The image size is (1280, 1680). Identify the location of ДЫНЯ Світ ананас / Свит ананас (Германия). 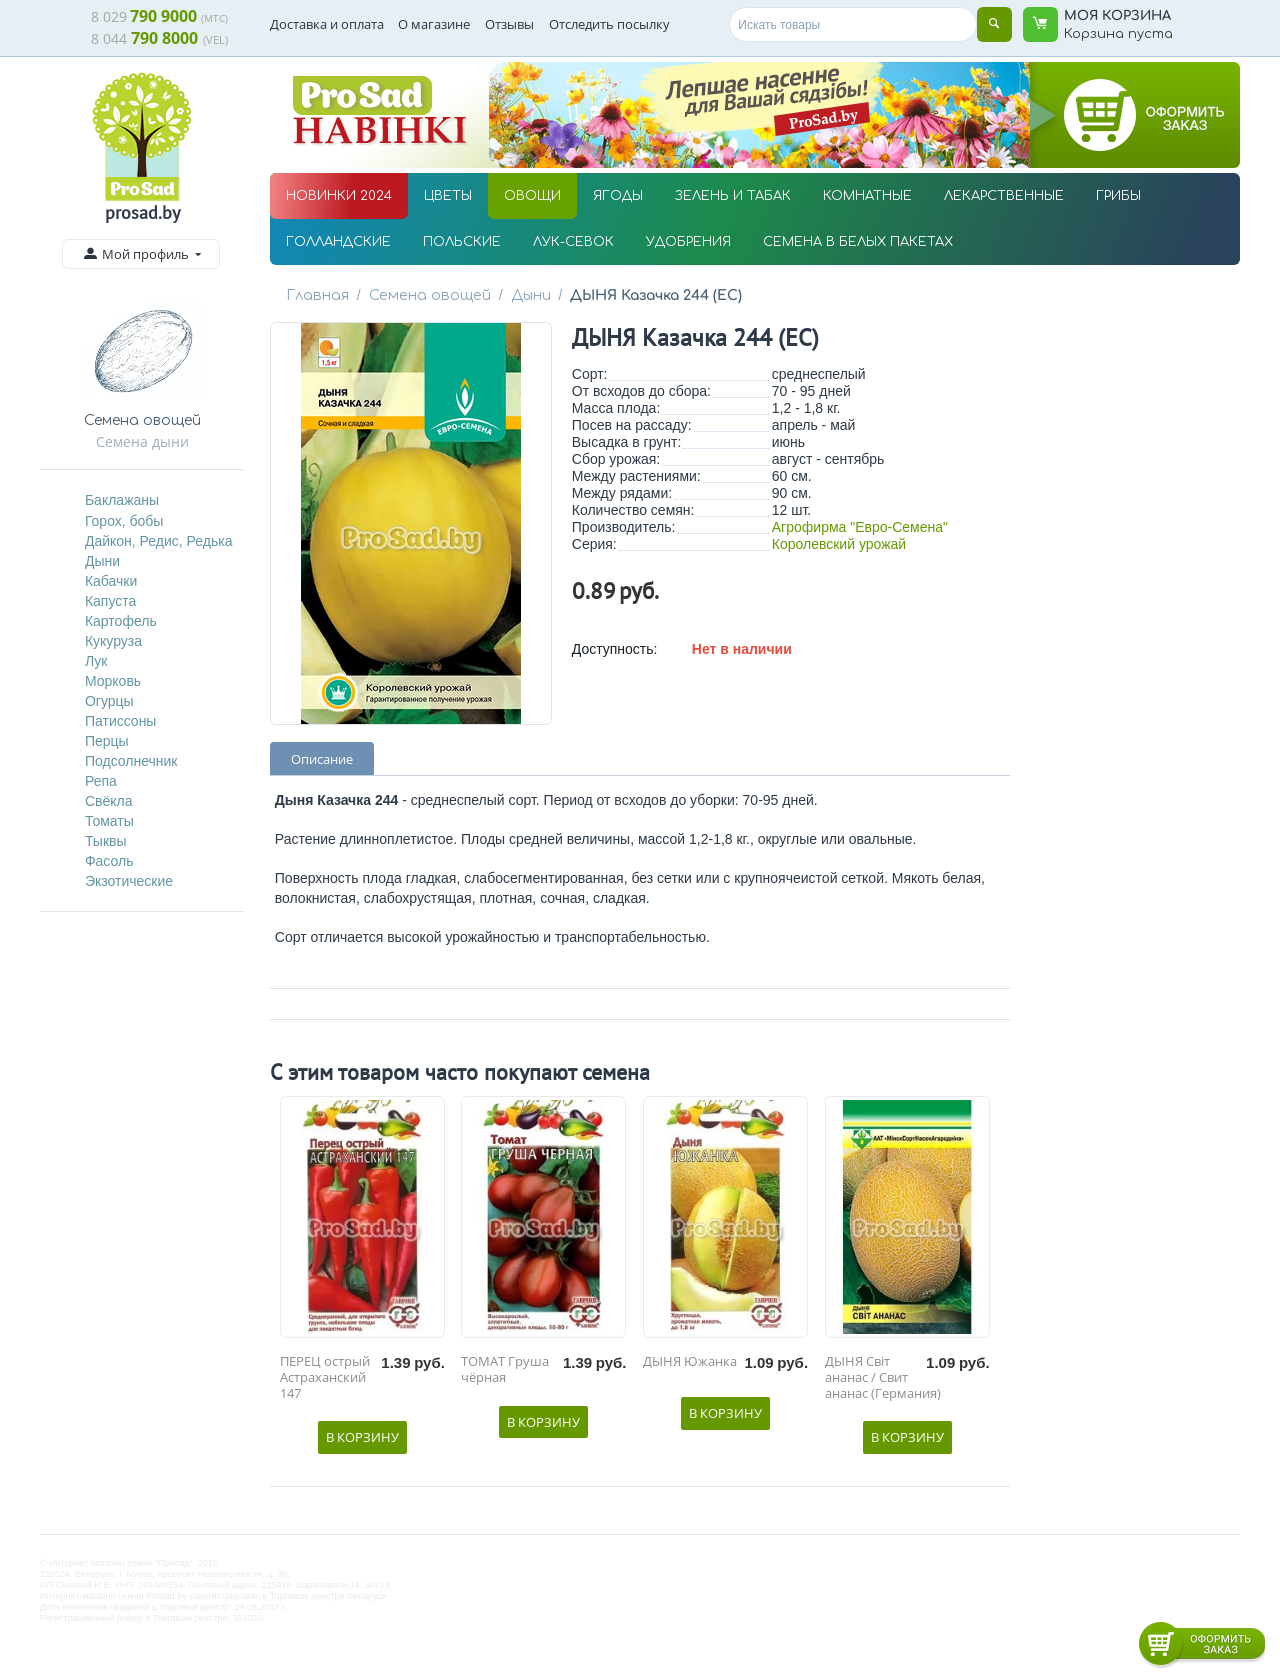
(883, 1377).